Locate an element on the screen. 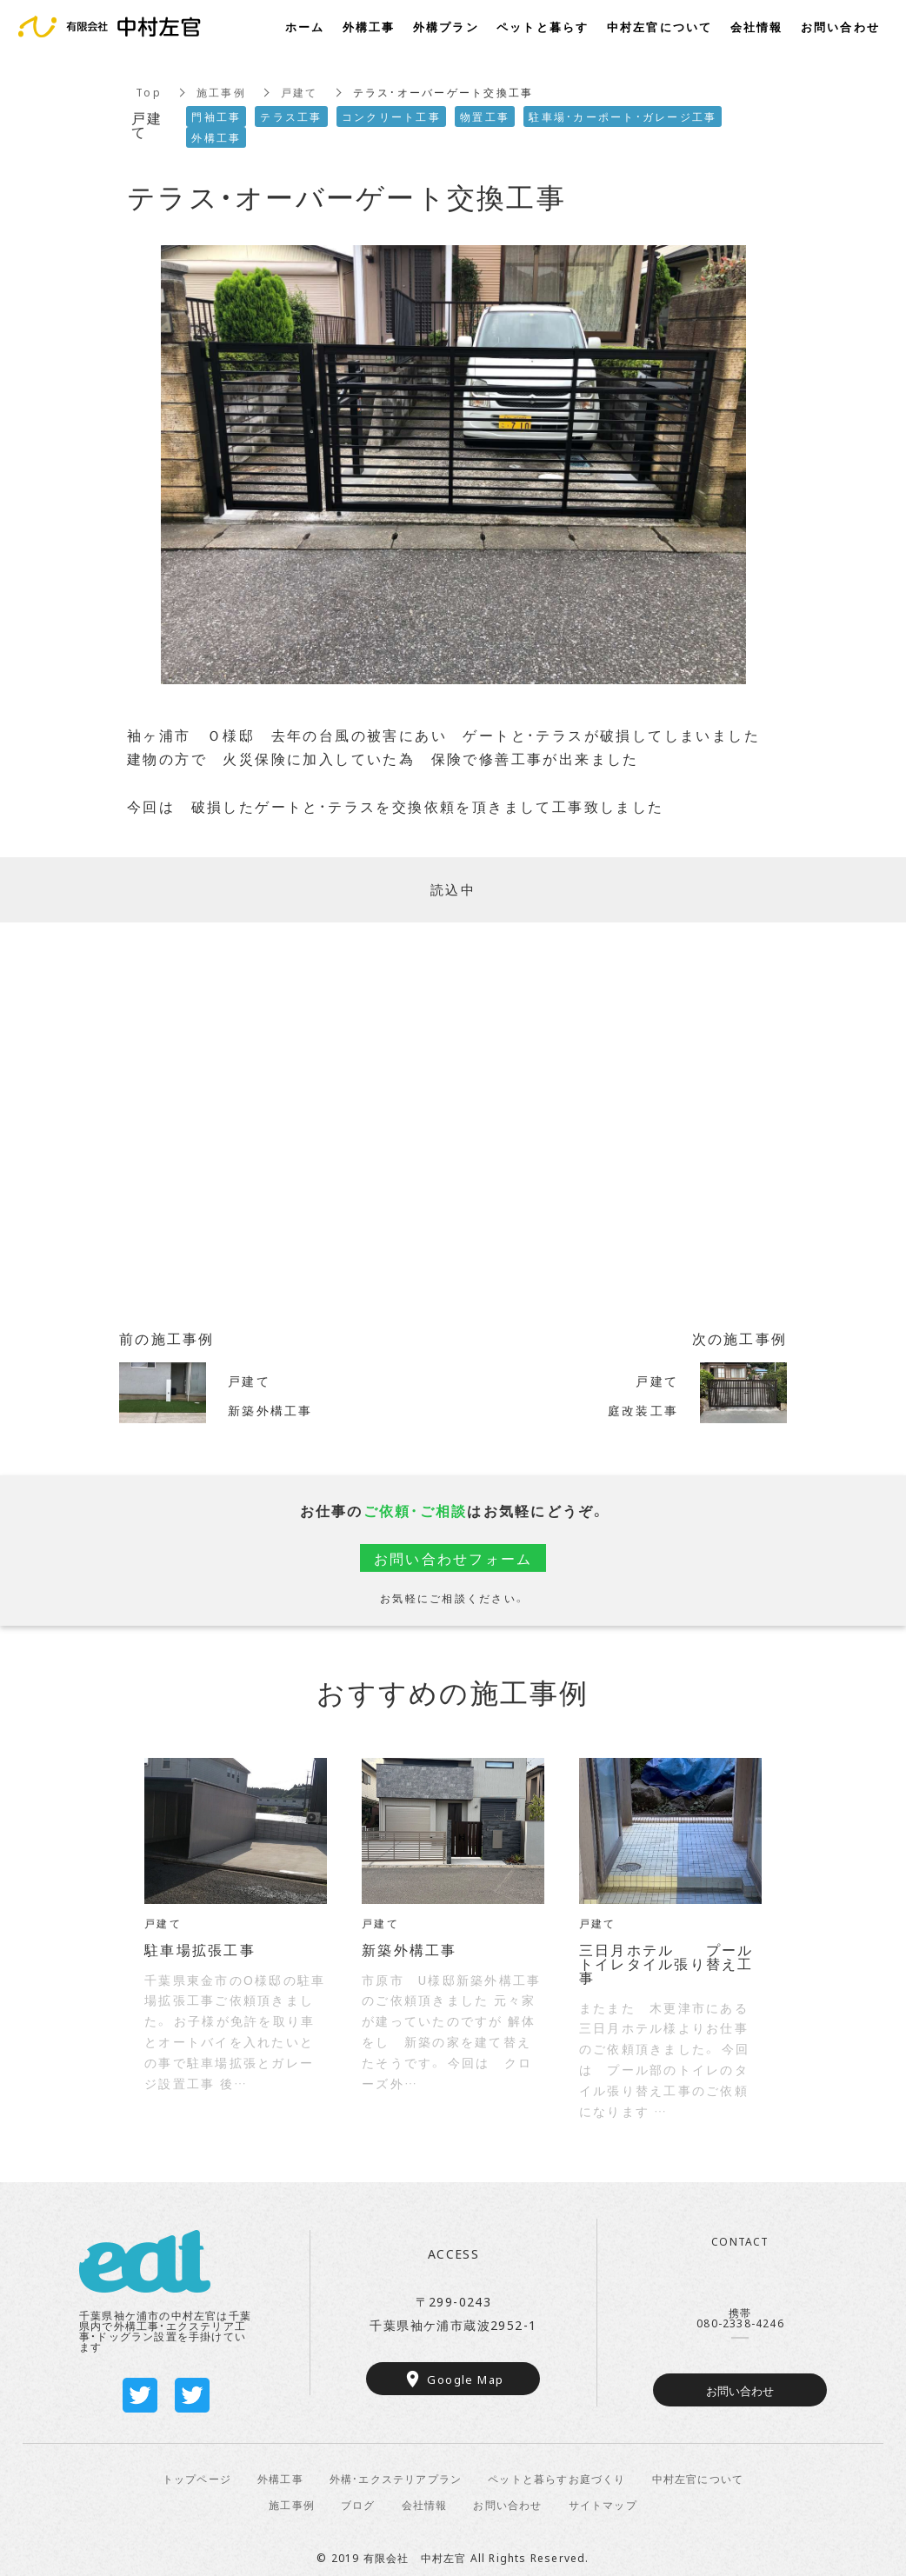 This screenshot has width=906, height=2576. 中村左官について is located at coordinates (698, 2478).